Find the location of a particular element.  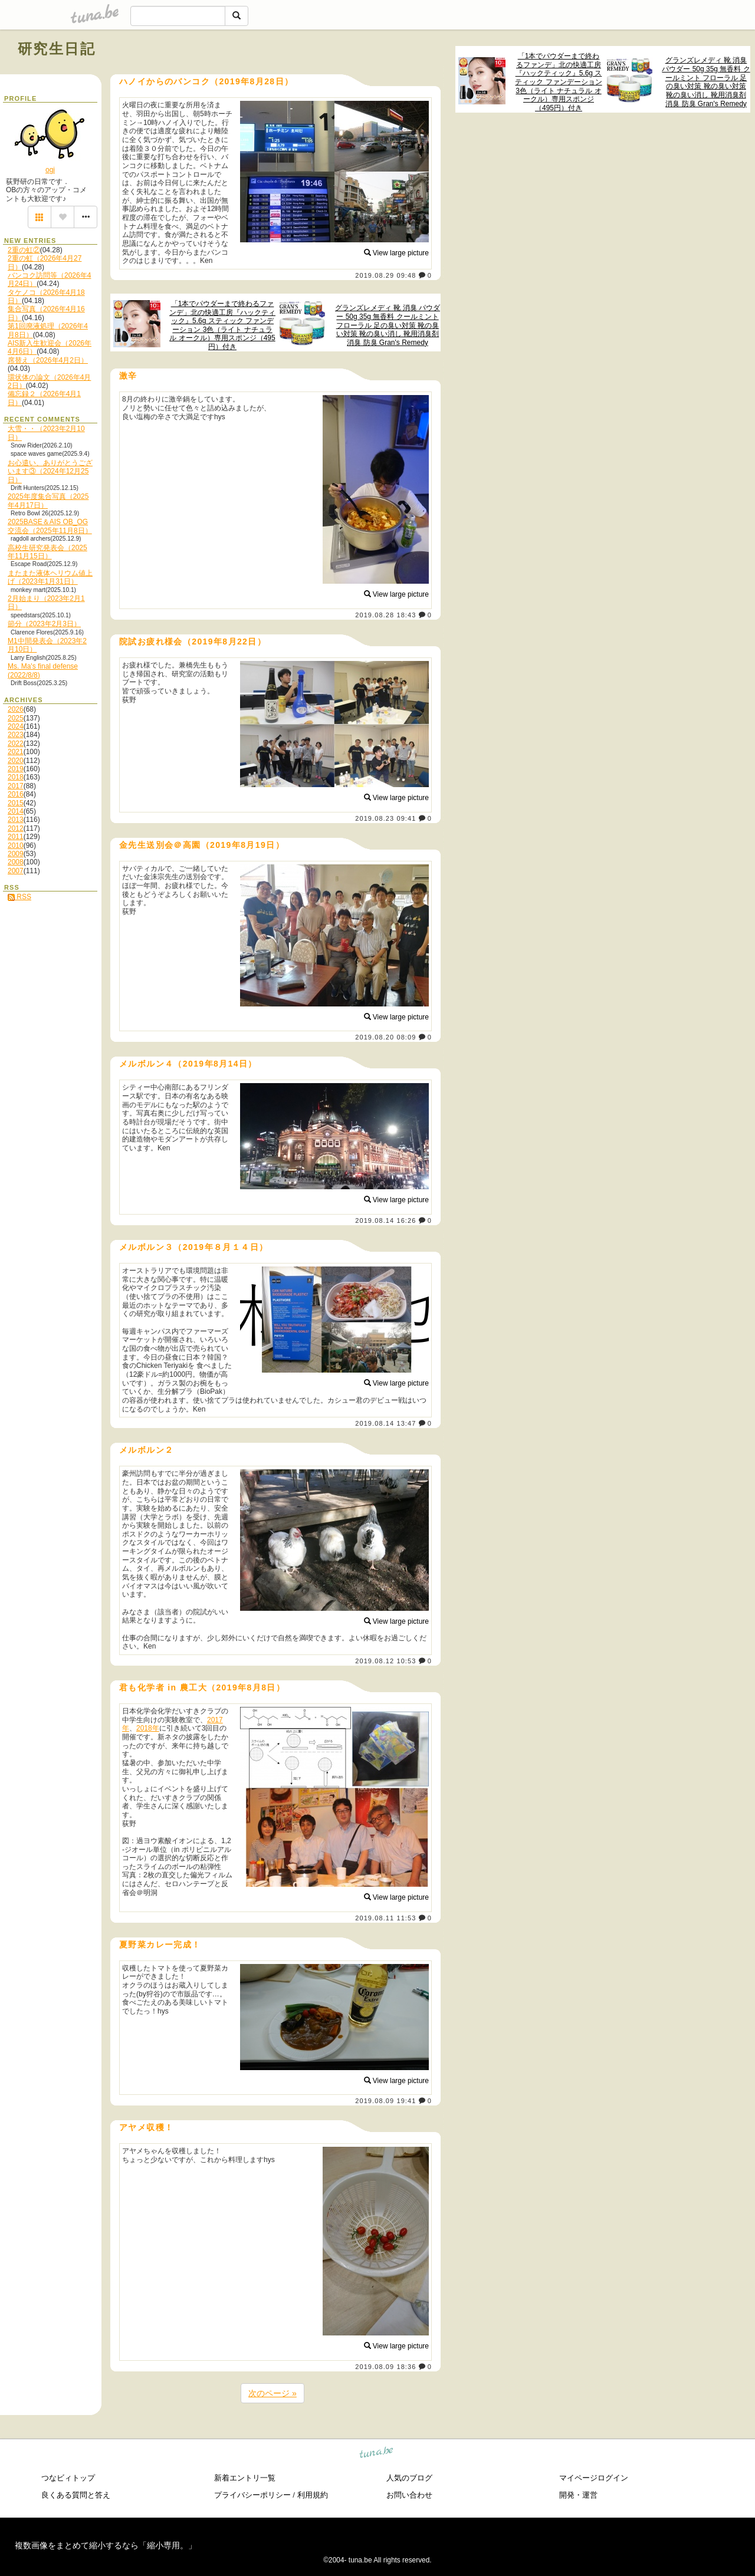

研究生日記 is located at coordinates (57, 49).